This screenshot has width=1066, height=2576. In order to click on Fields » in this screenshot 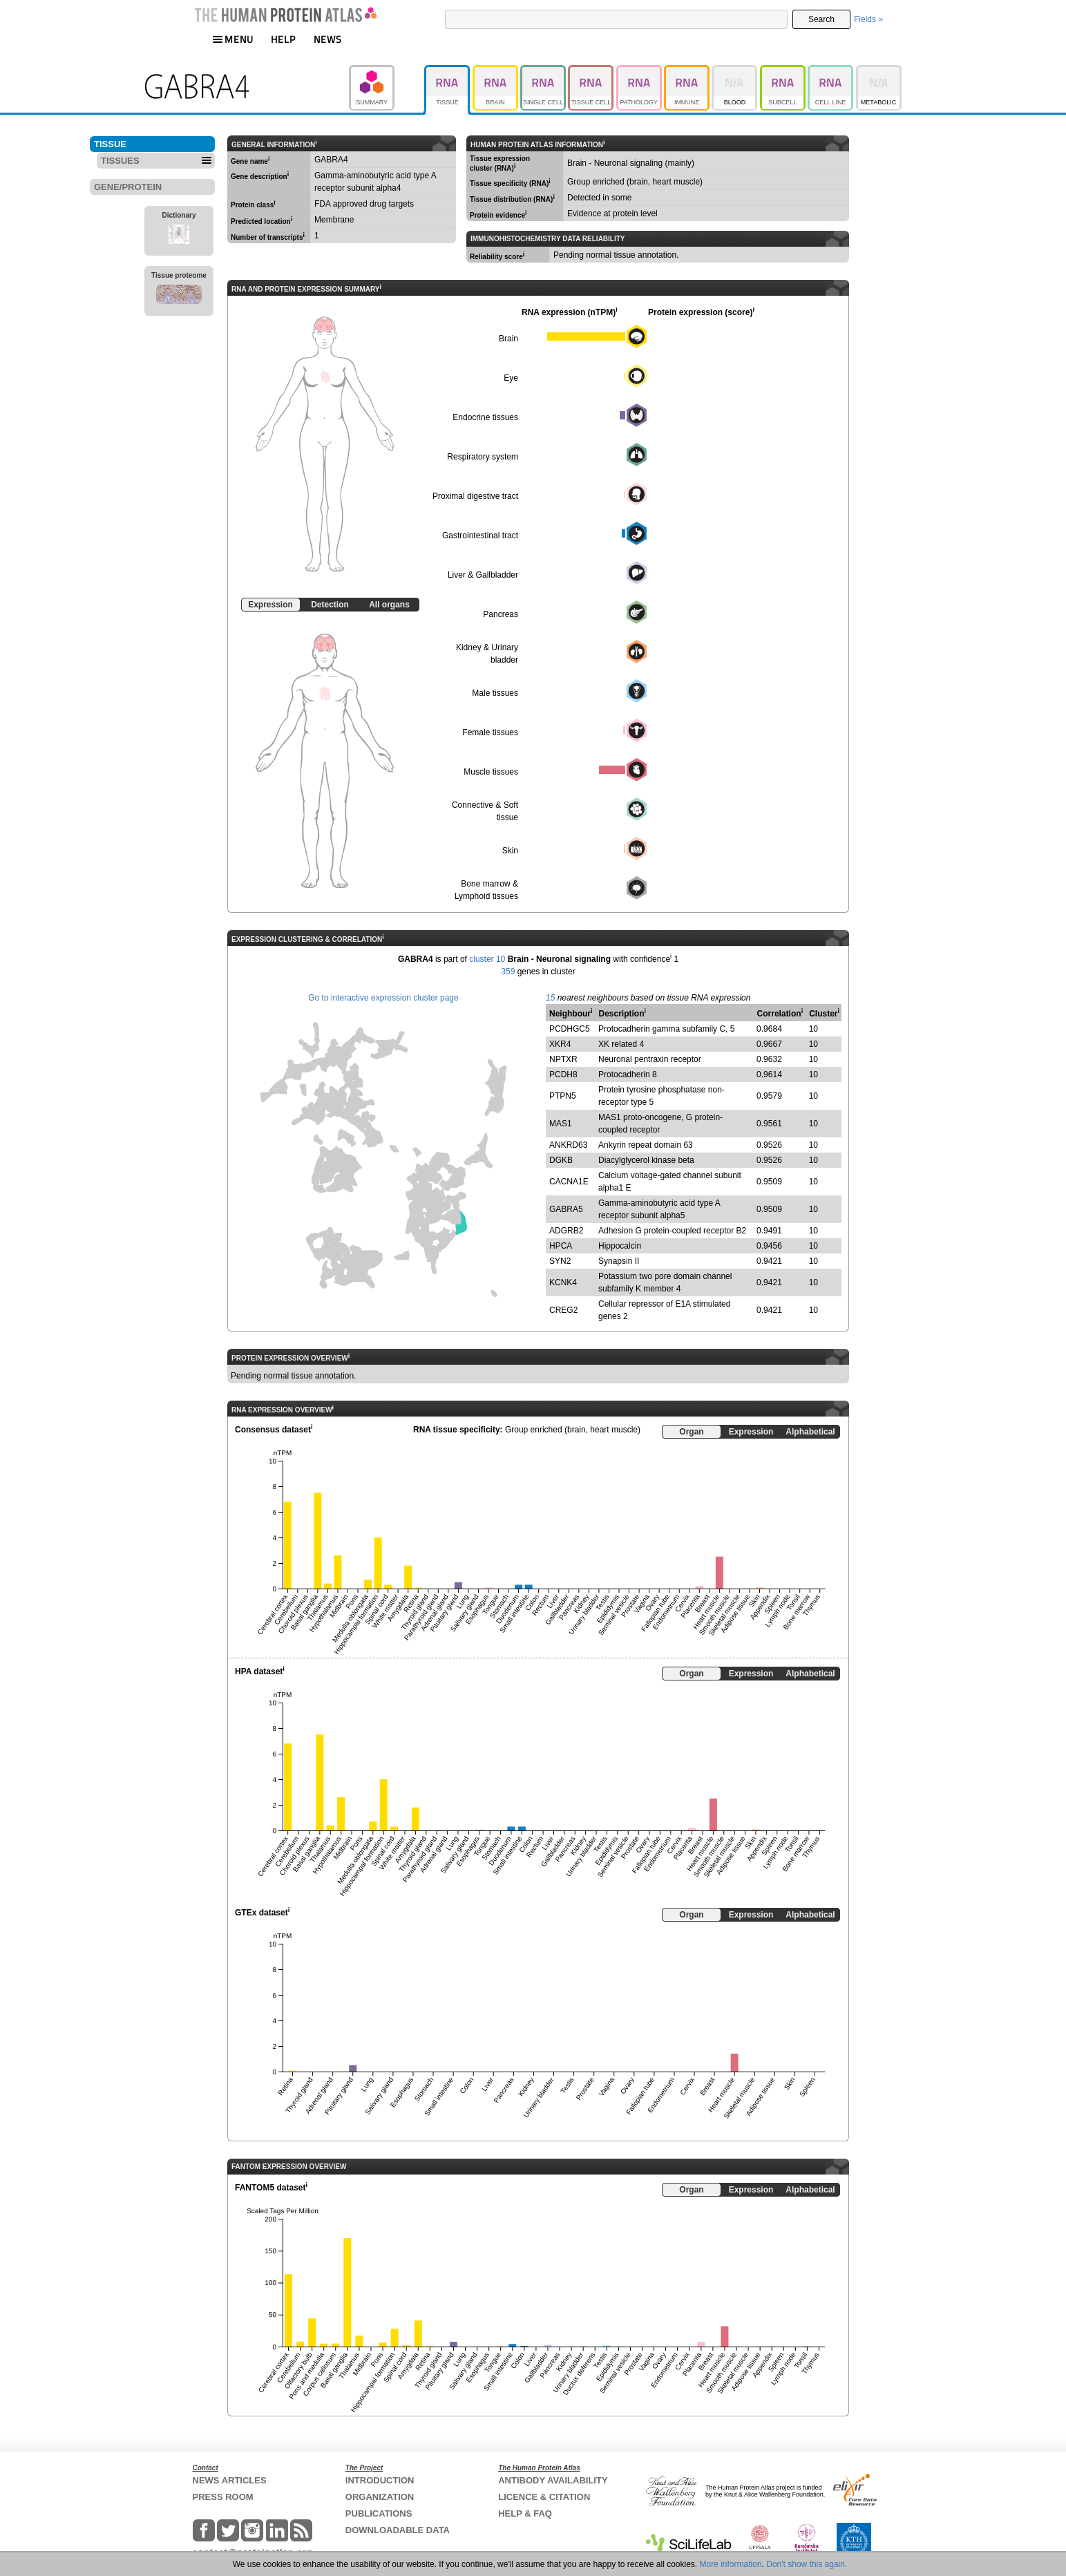, I will do `click(868, 19)`.